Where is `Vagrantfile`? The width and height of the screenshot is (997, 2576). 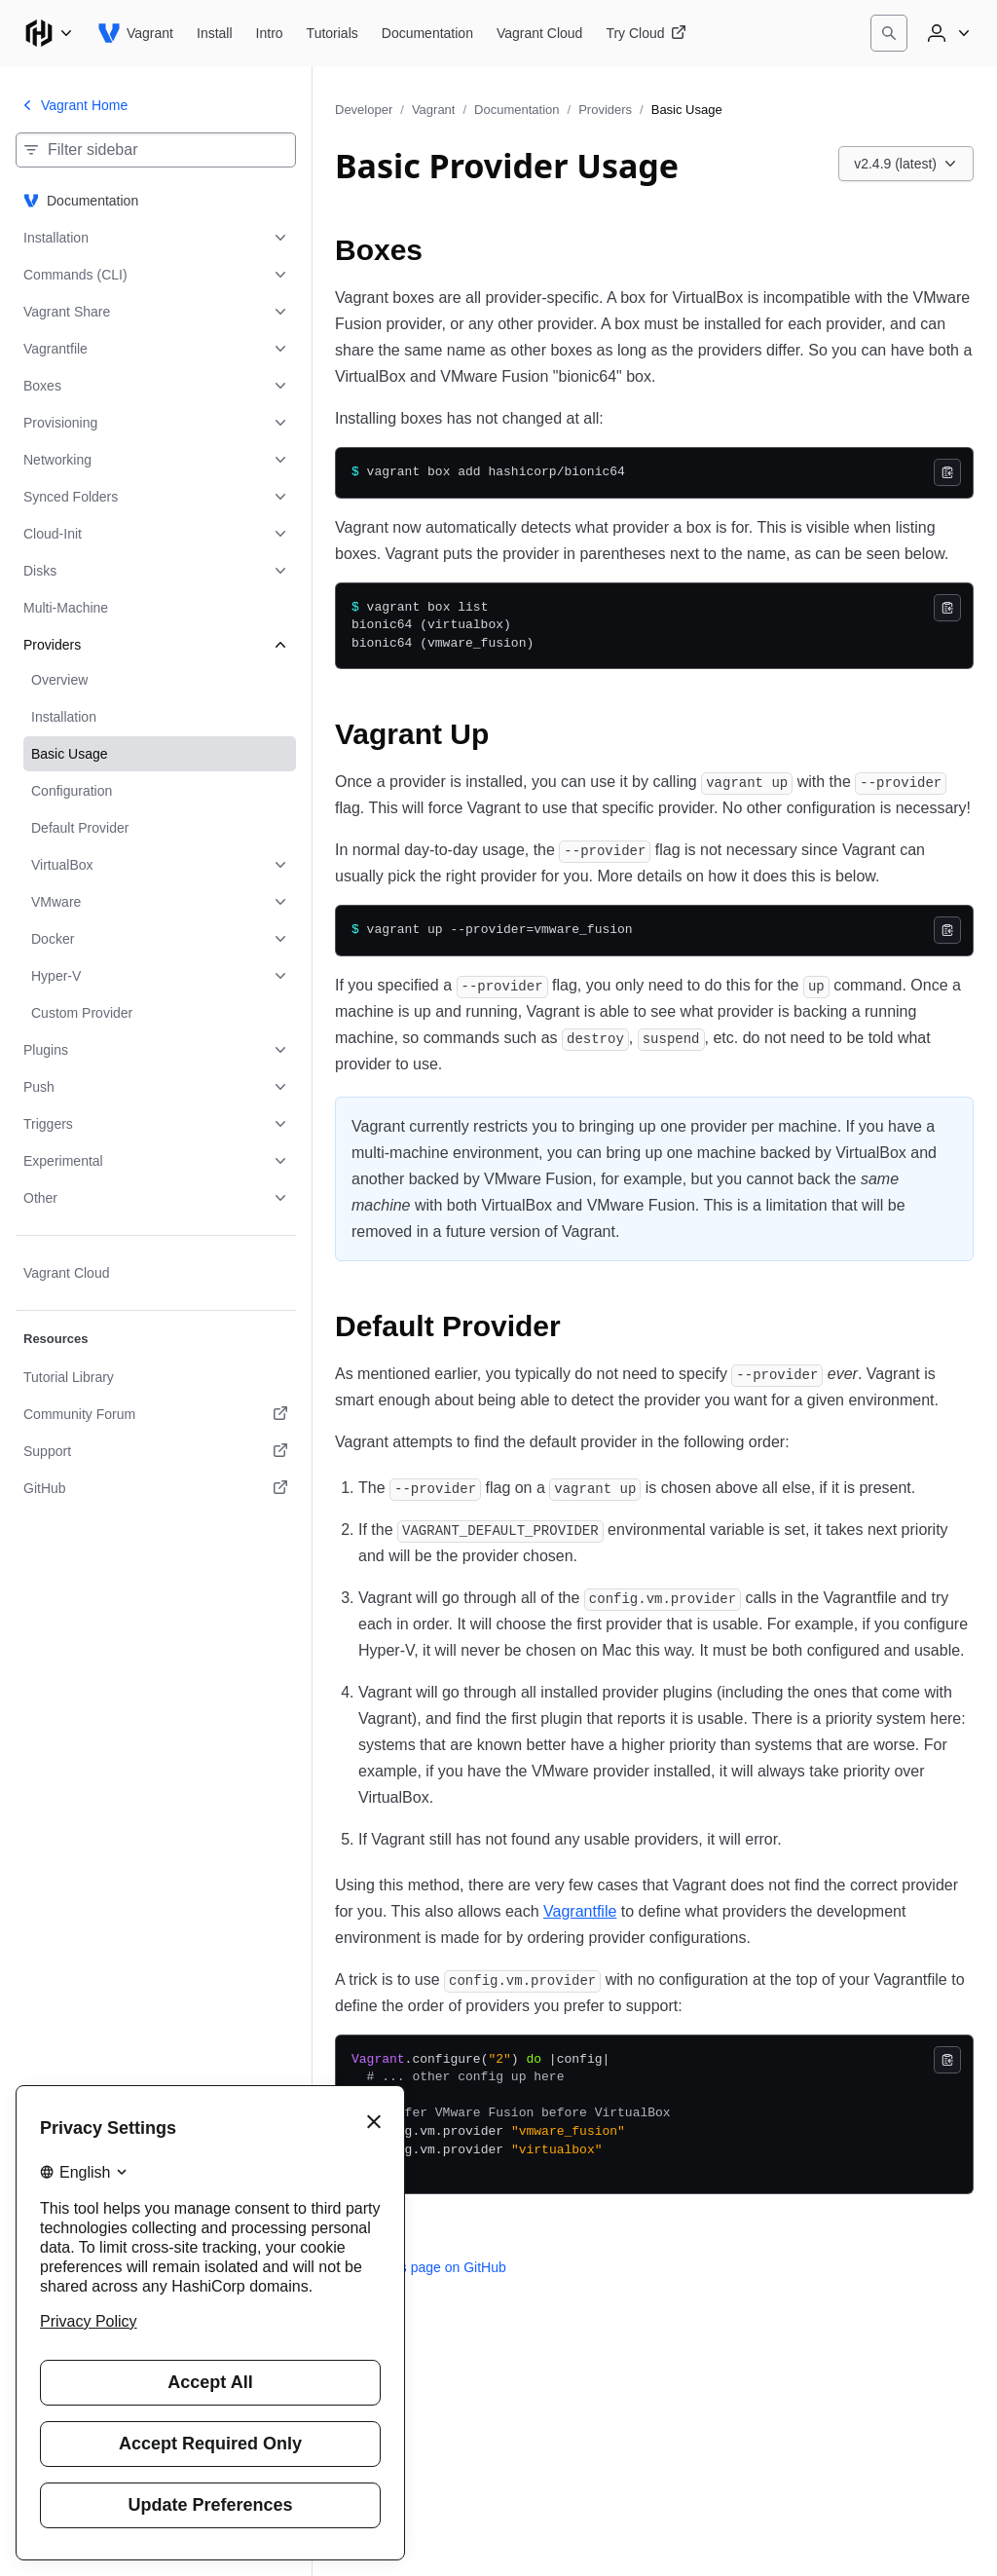
Vagrantfile is located at coordinates (579, 1911).